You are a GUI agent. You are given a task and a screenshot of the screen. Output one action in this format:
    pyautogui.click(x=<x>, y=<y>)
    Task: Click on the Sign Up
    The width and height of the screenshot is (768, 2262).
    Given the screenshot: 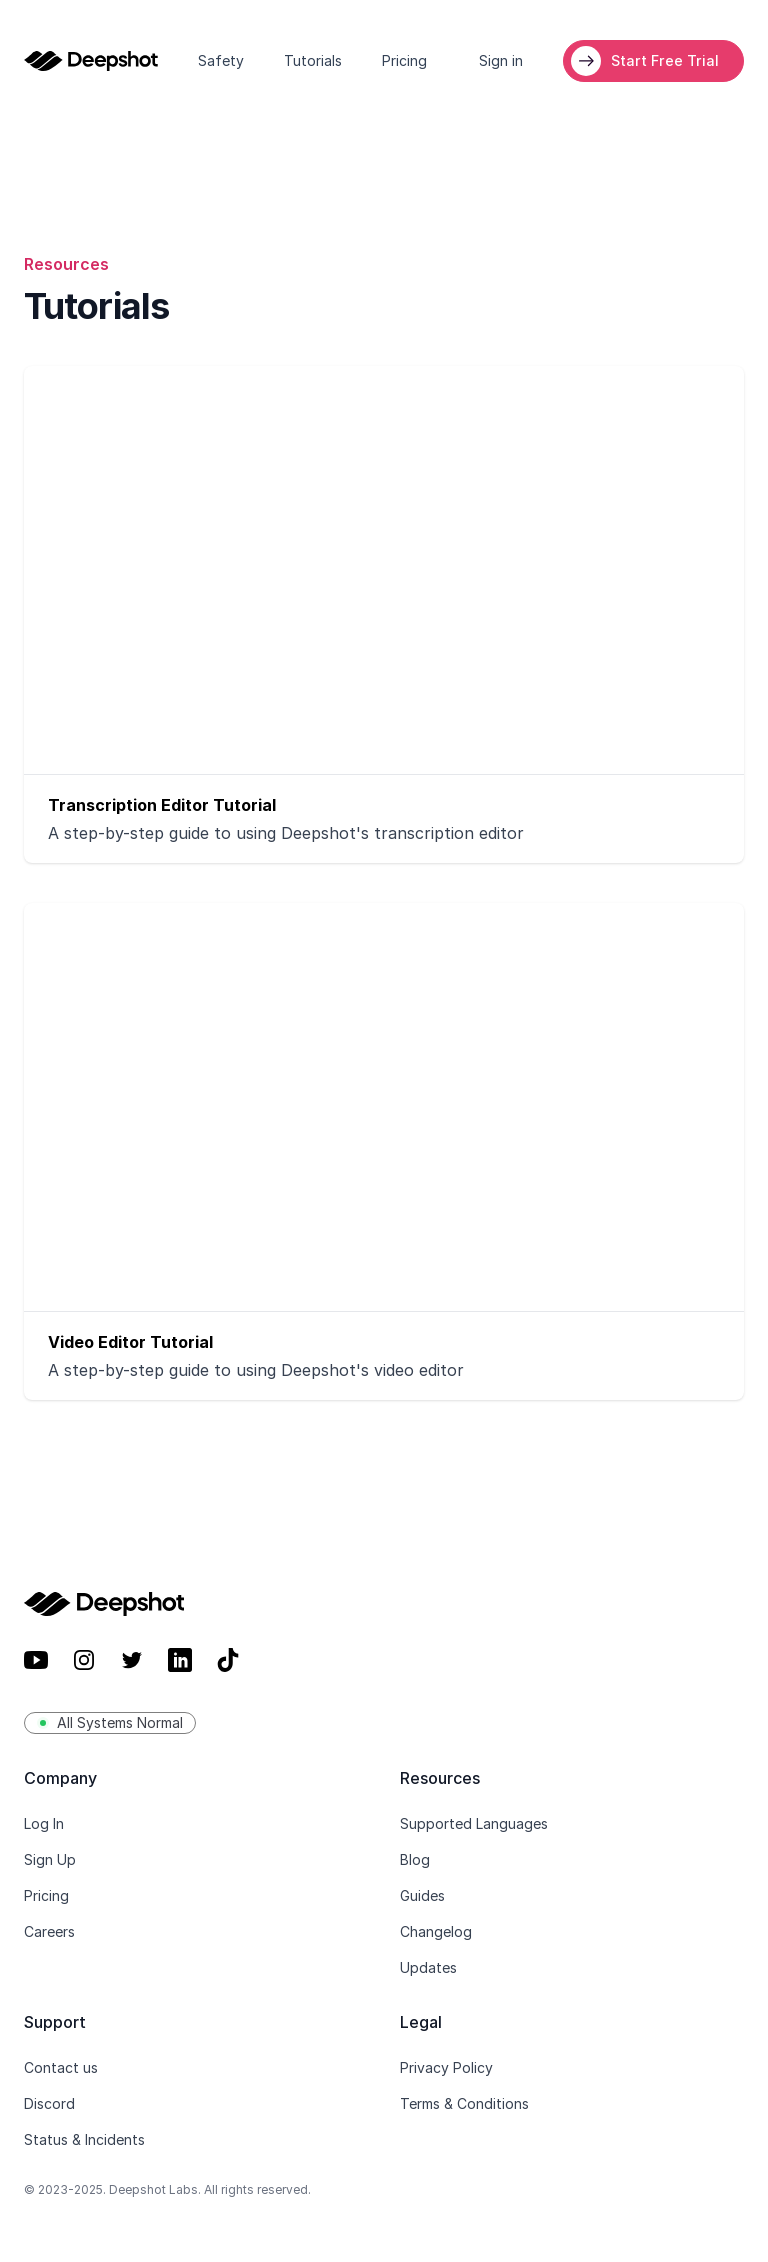 What is the action you would take?
    pyautogui.click(x=50, y=1859)
    